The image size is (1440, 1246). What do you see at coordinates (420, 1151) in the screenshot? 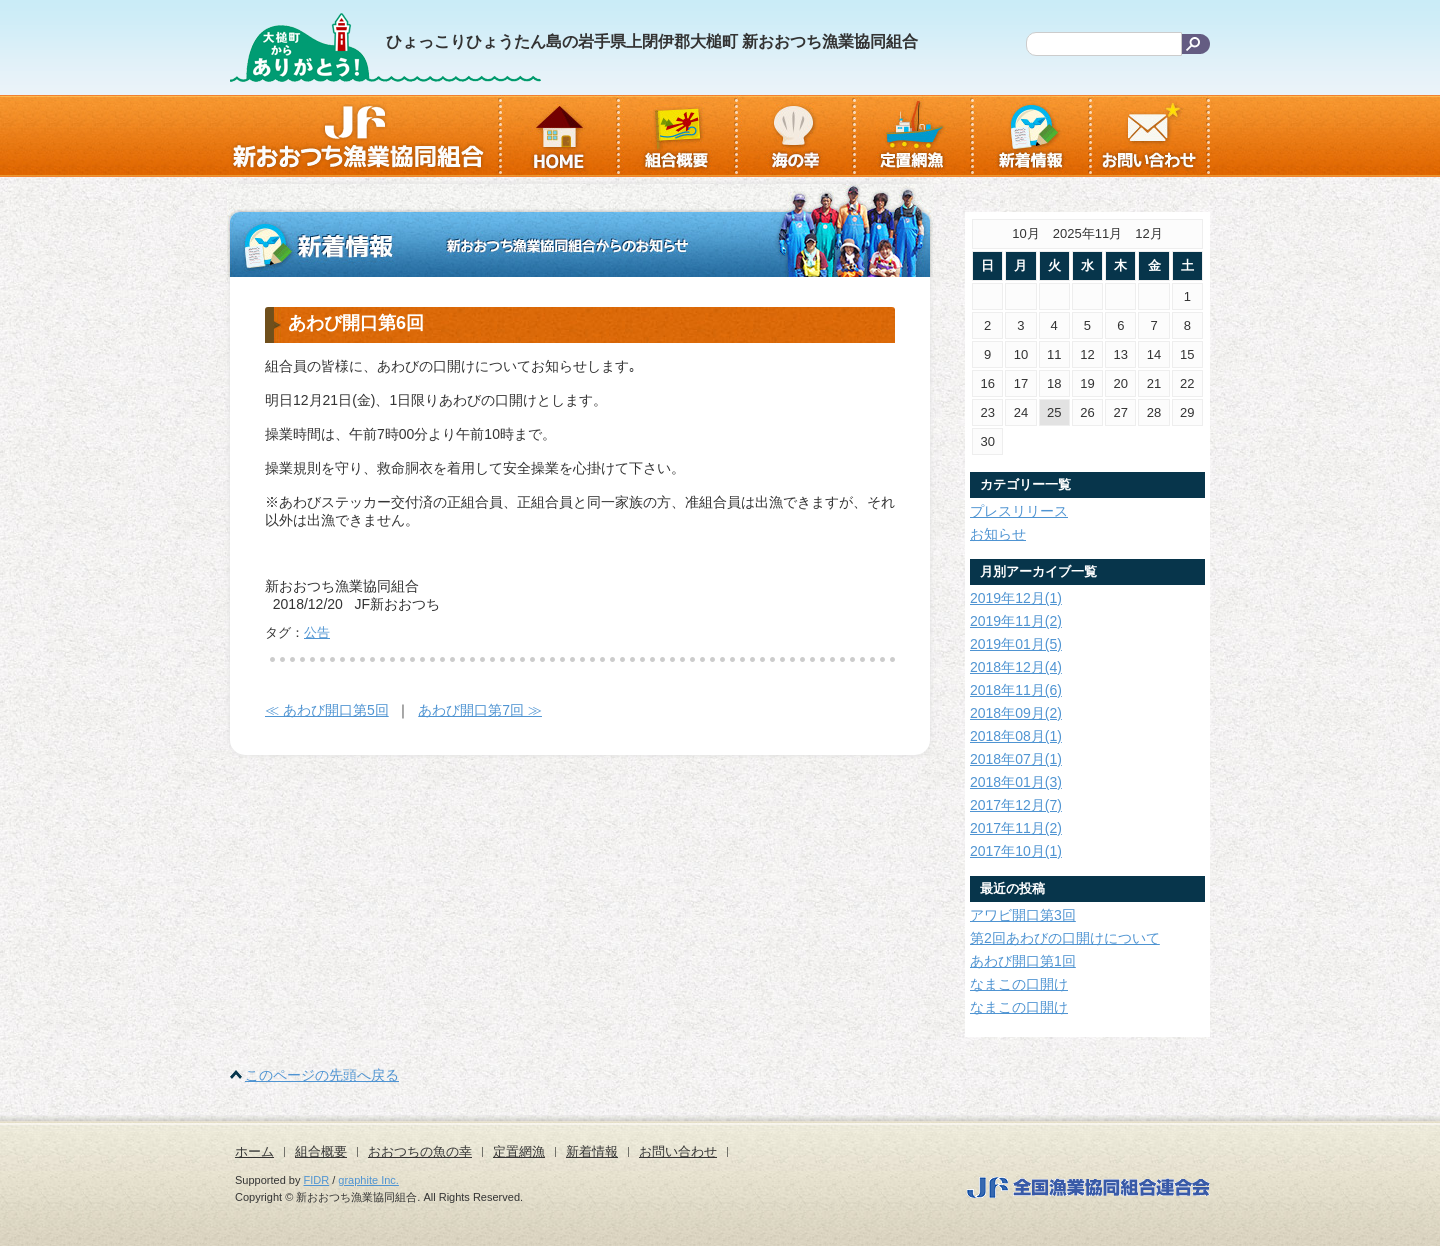
I see `おおつちの魚の幸` at bounding box center [420, 1151].